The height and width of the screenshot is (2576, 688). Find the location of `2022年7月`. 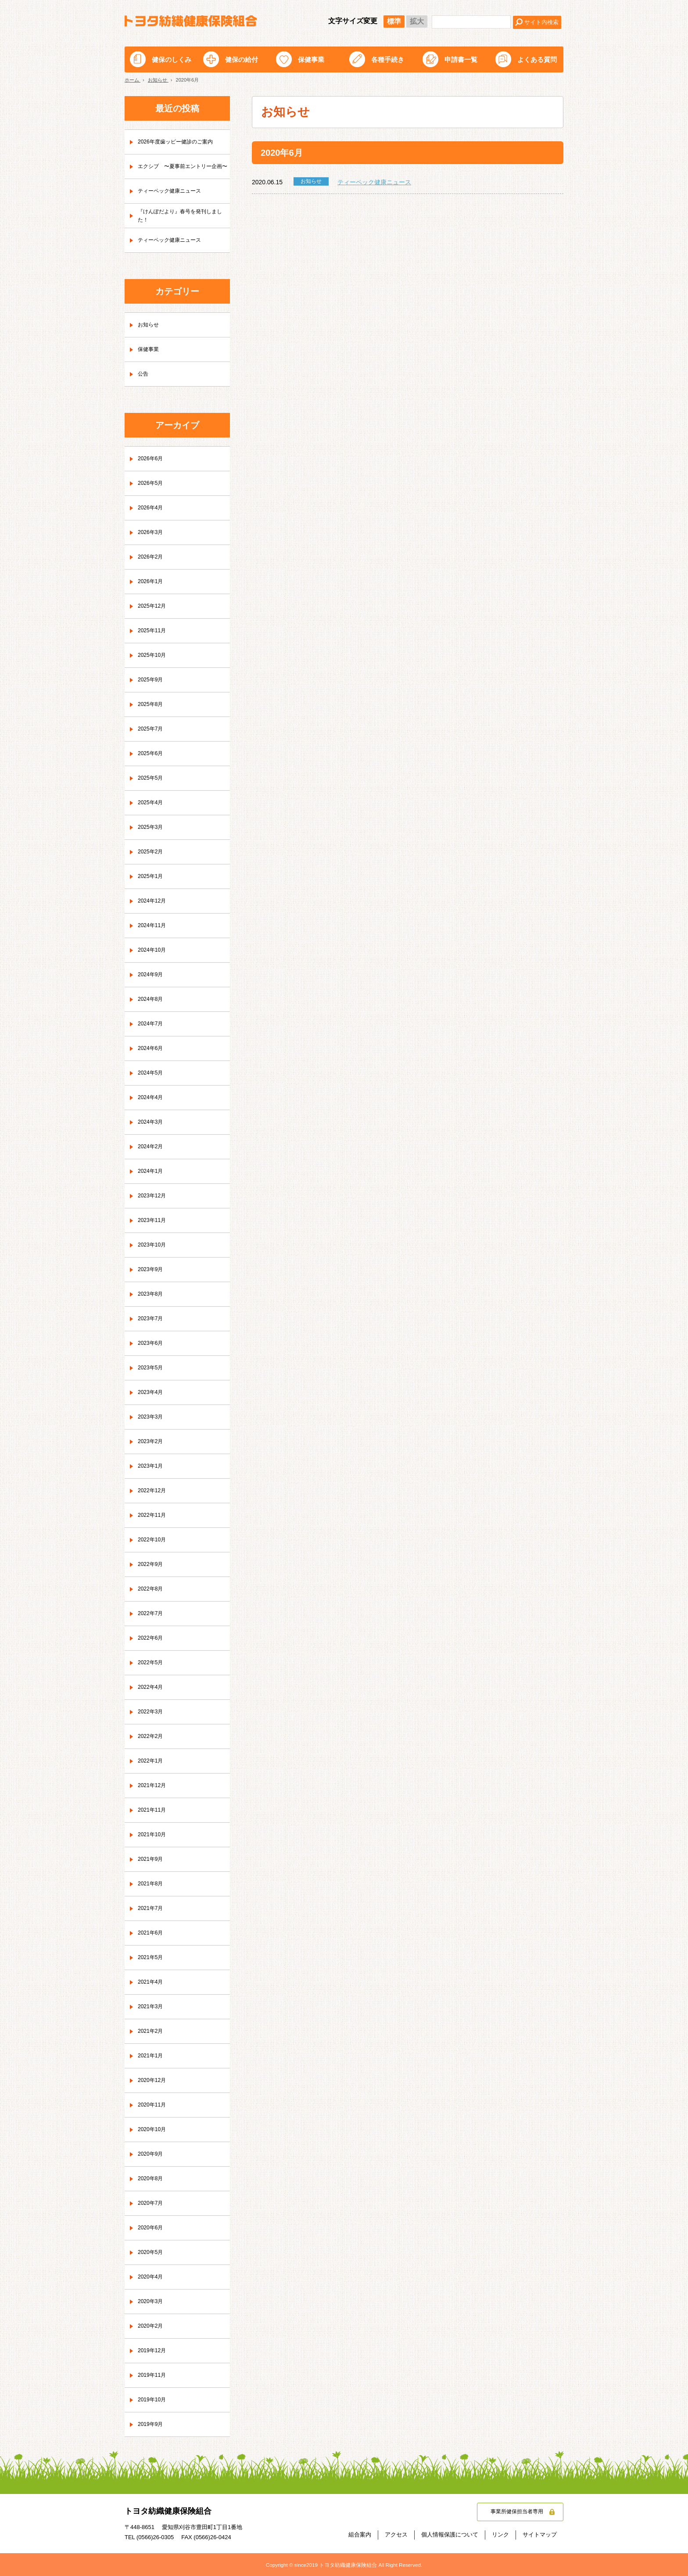

2022年7月 is located at coordinates (152, 1613).